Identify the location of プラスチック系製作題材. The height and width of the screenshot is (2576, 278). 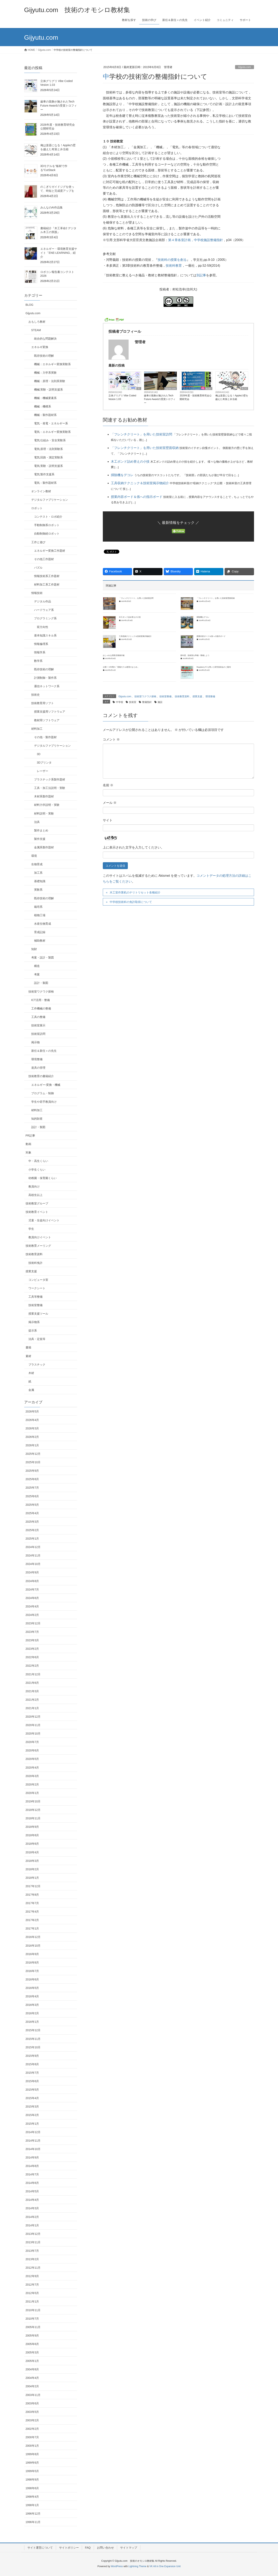
(49, 779).